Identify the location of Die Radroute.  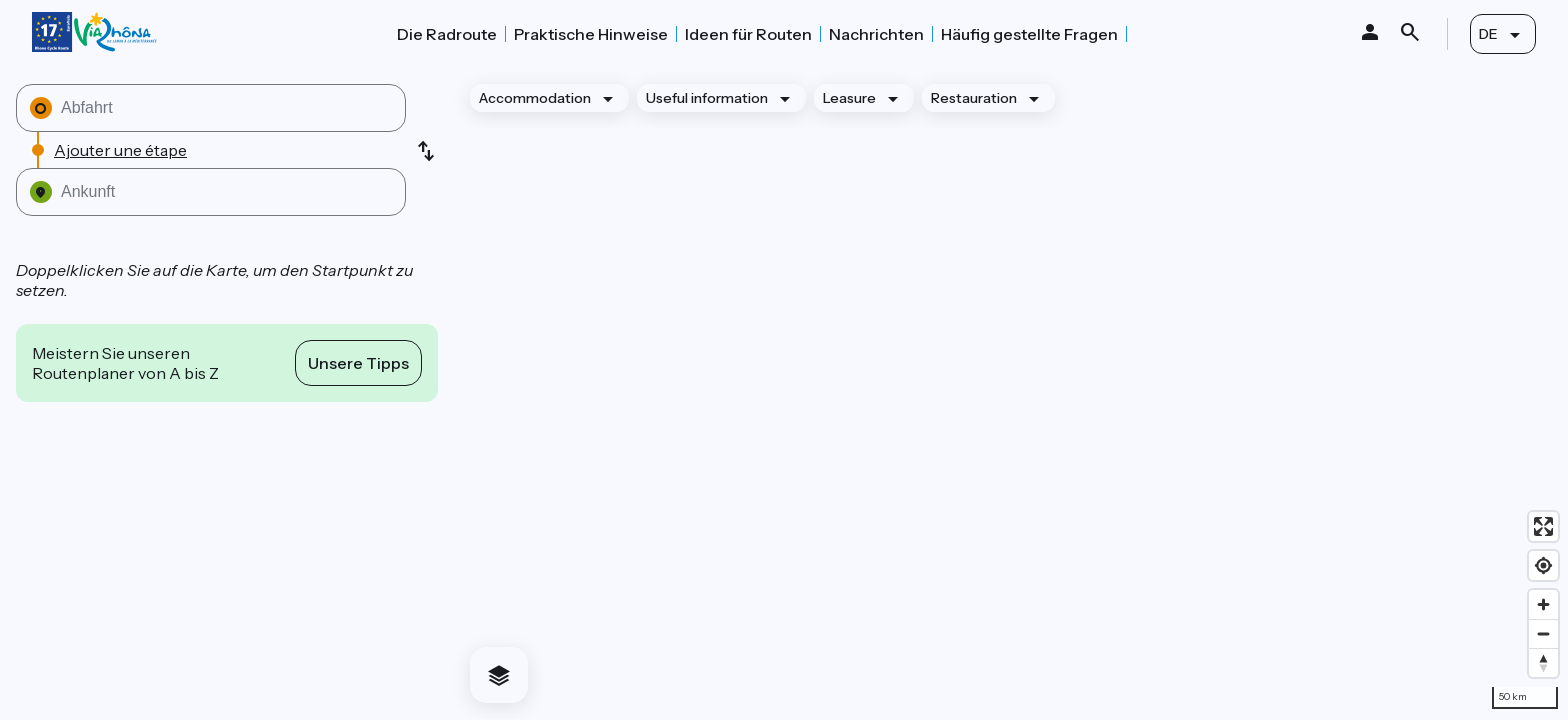
(447, 34).